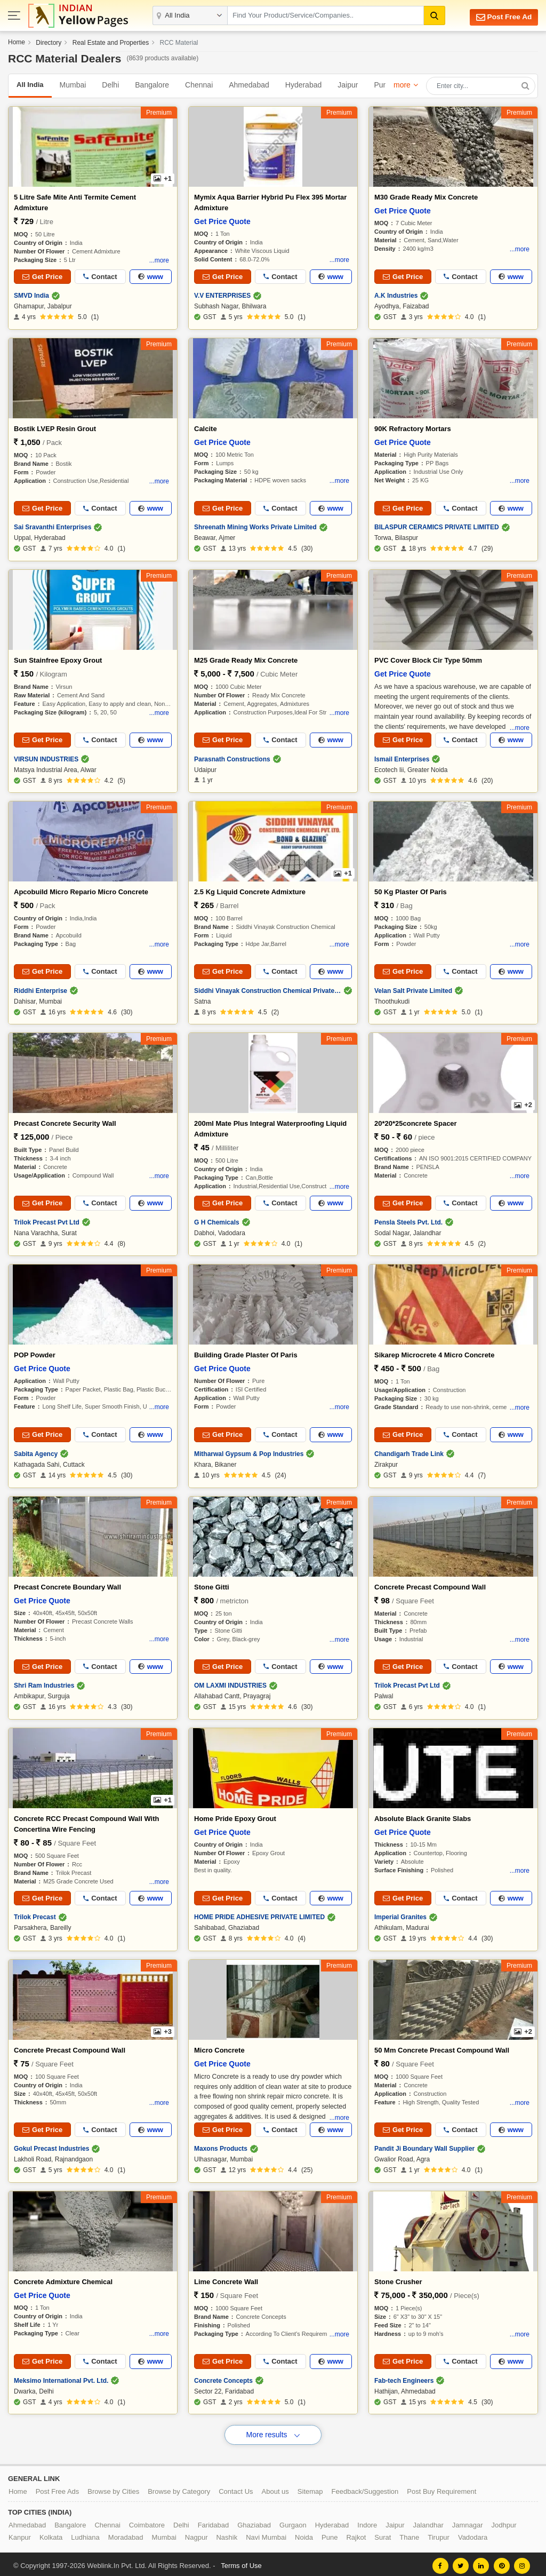 This screenshot has width=546, height=2576. What do you see at coordinates (213, 2522) in the screenshot?
I see `Faridabad` at bounding box center [213, 2522].